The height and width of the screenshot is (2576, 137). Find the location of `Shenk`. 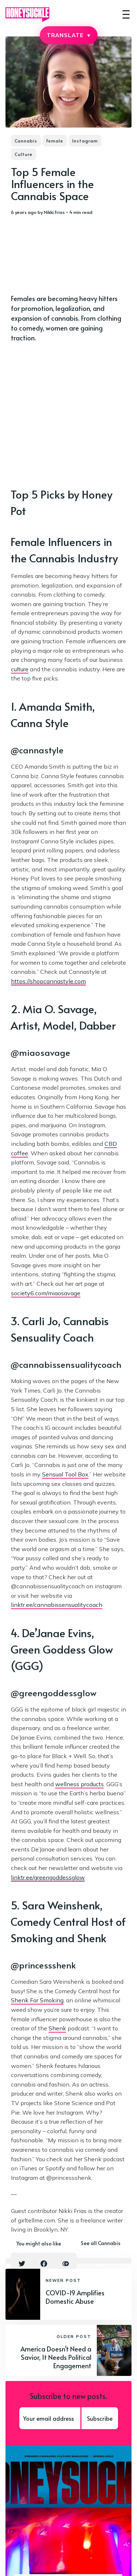

Shenk is located at coordinates (57, 2028).